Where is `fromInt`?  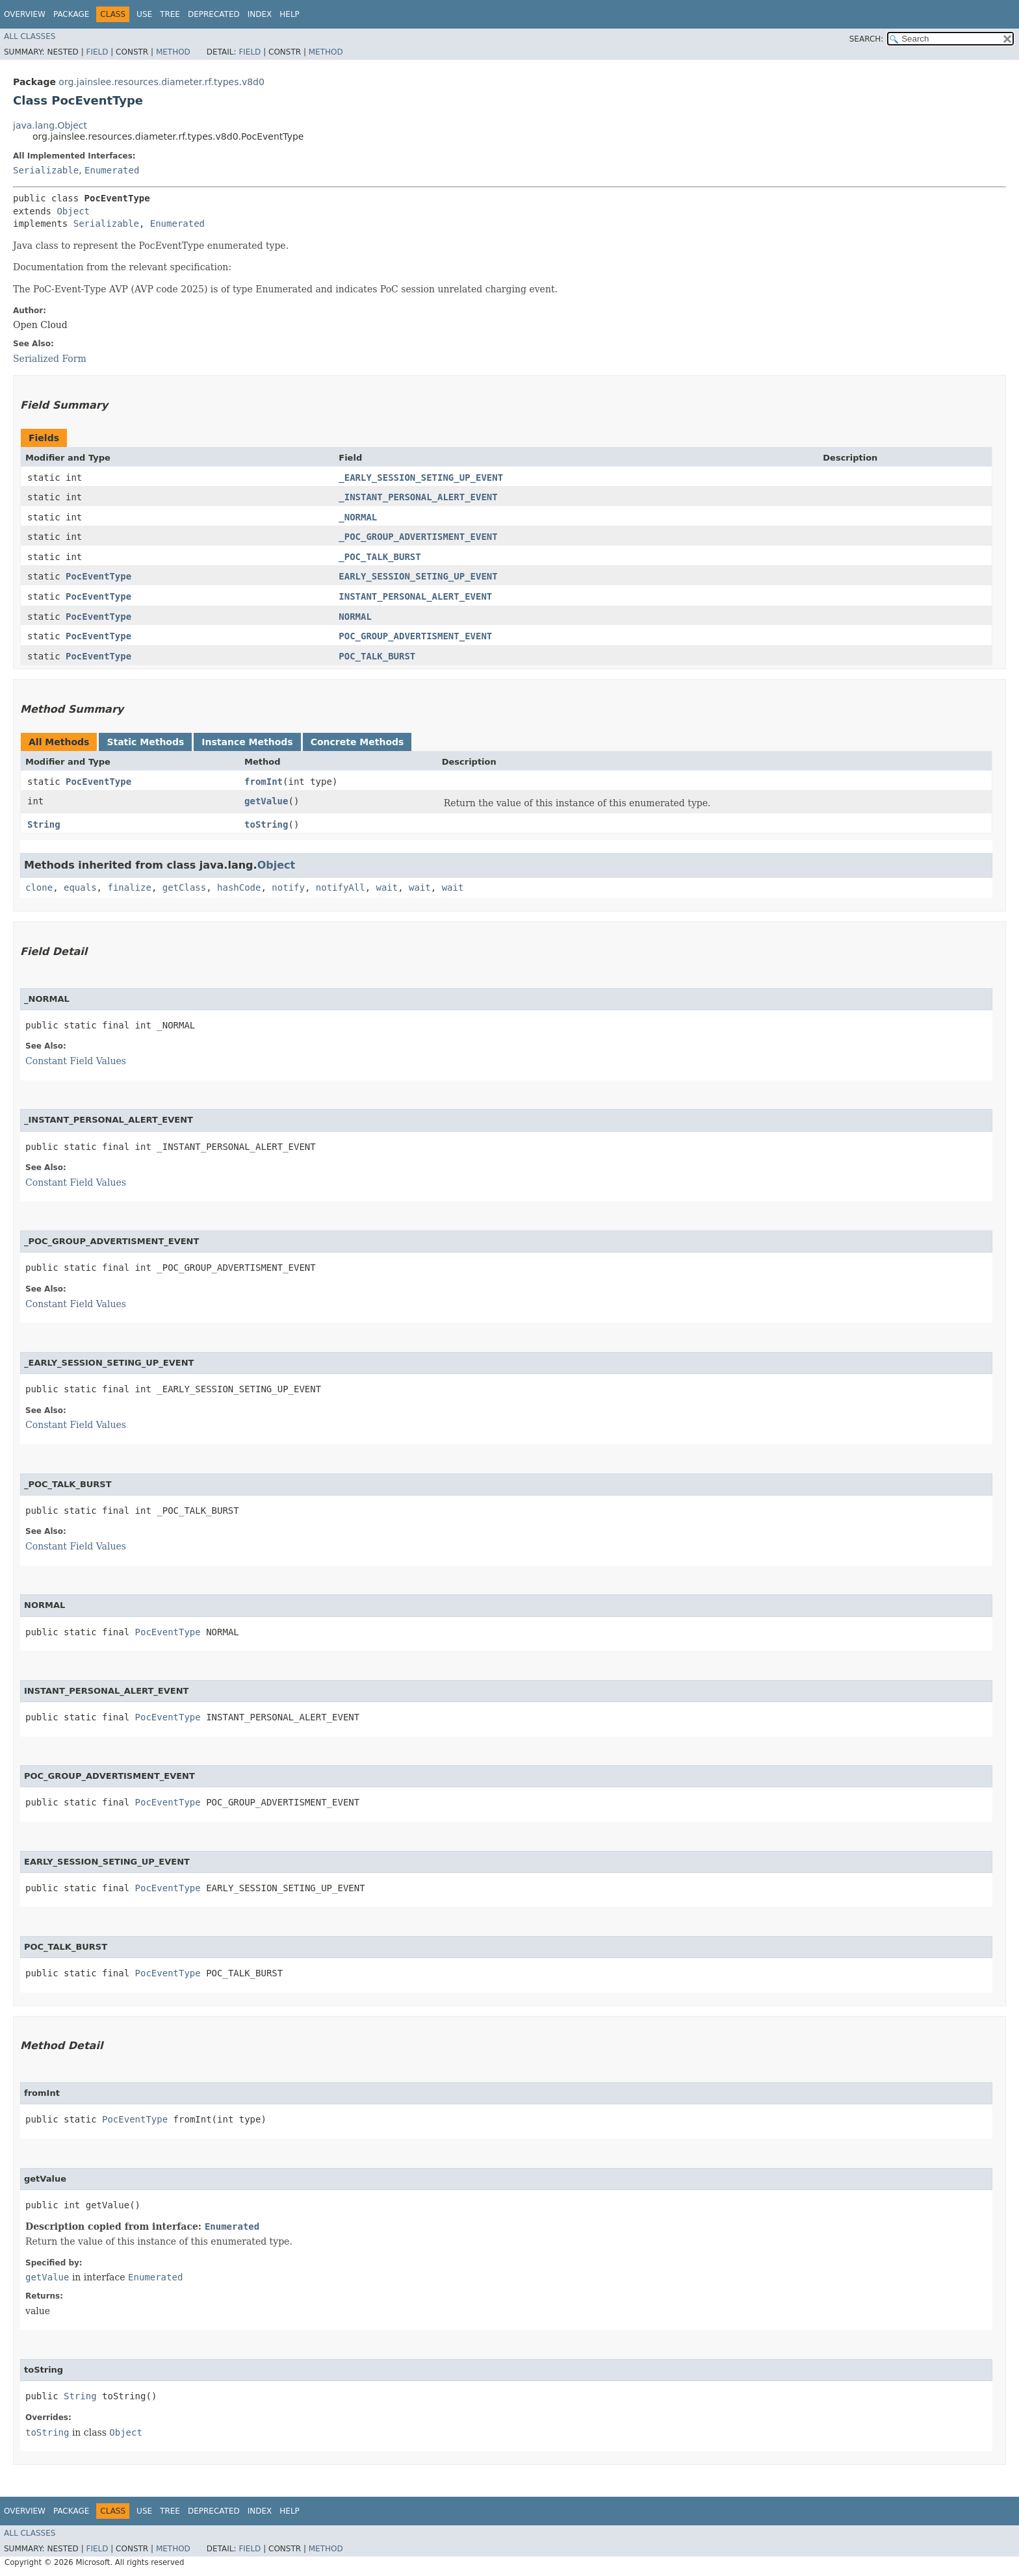 fromInt is located at coordinates (263, 781).